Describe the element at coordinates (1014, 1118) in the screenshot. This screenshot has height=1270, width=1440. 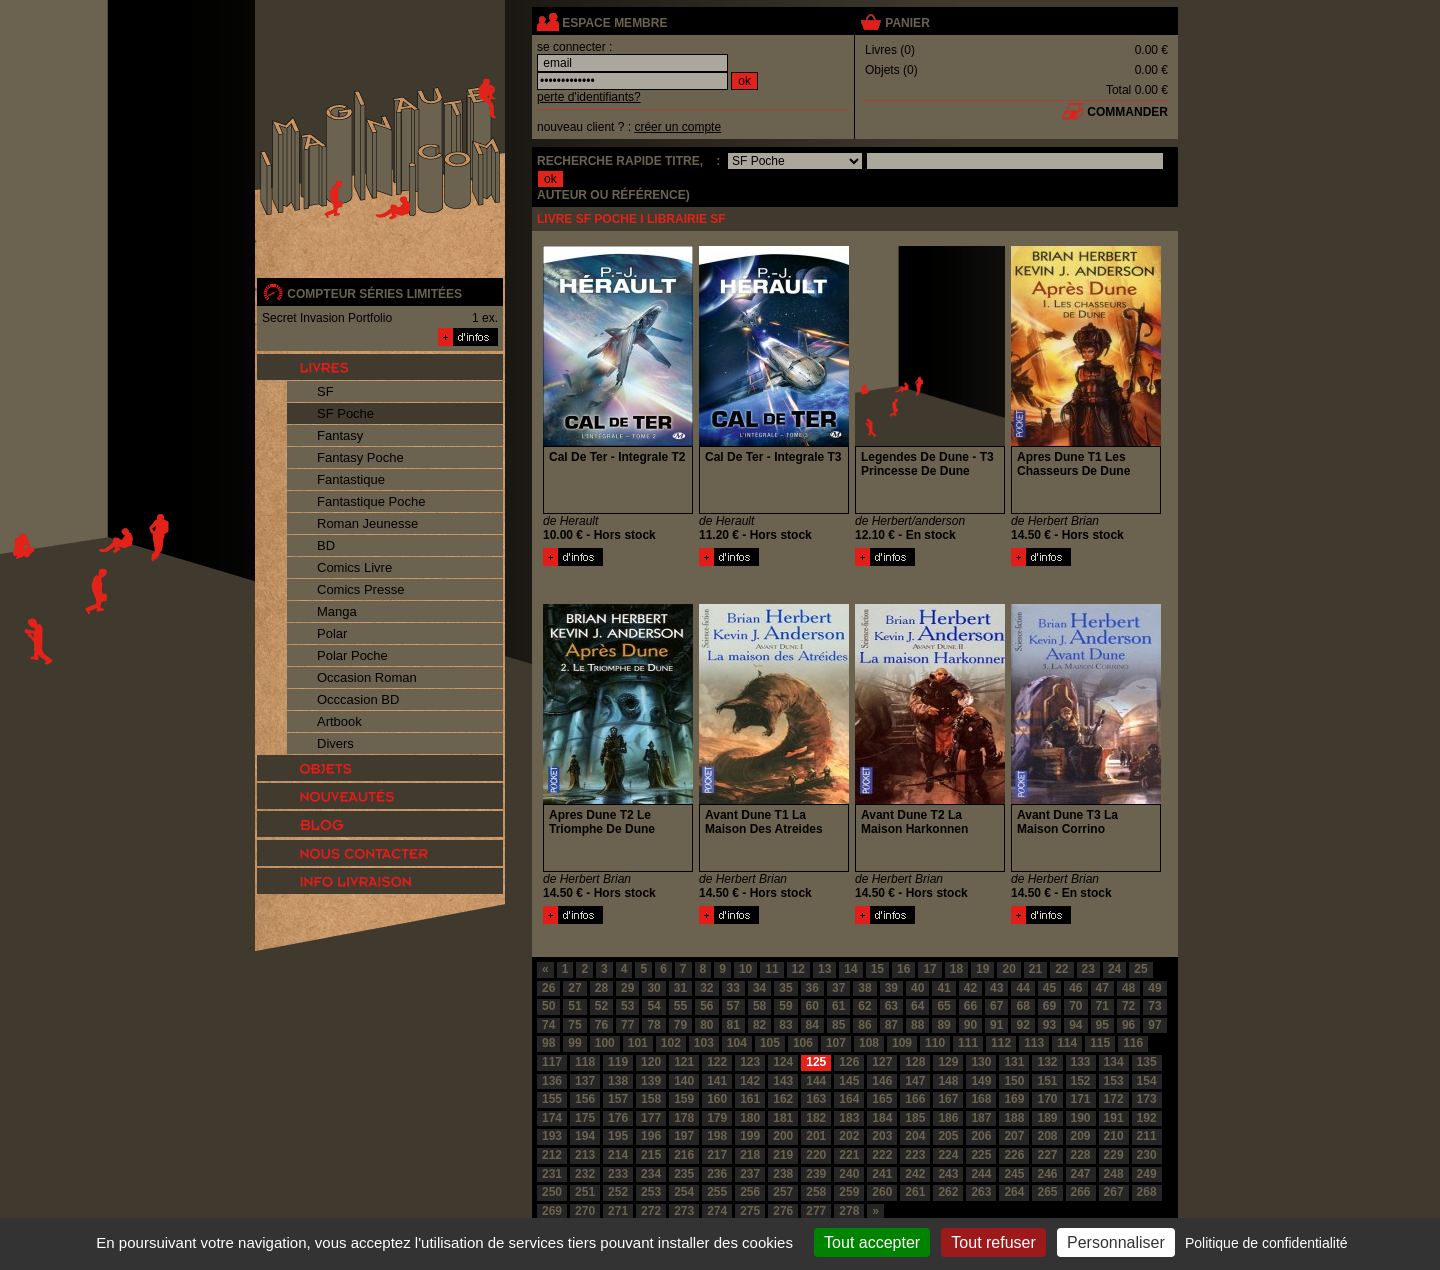
I see `188` at that location.